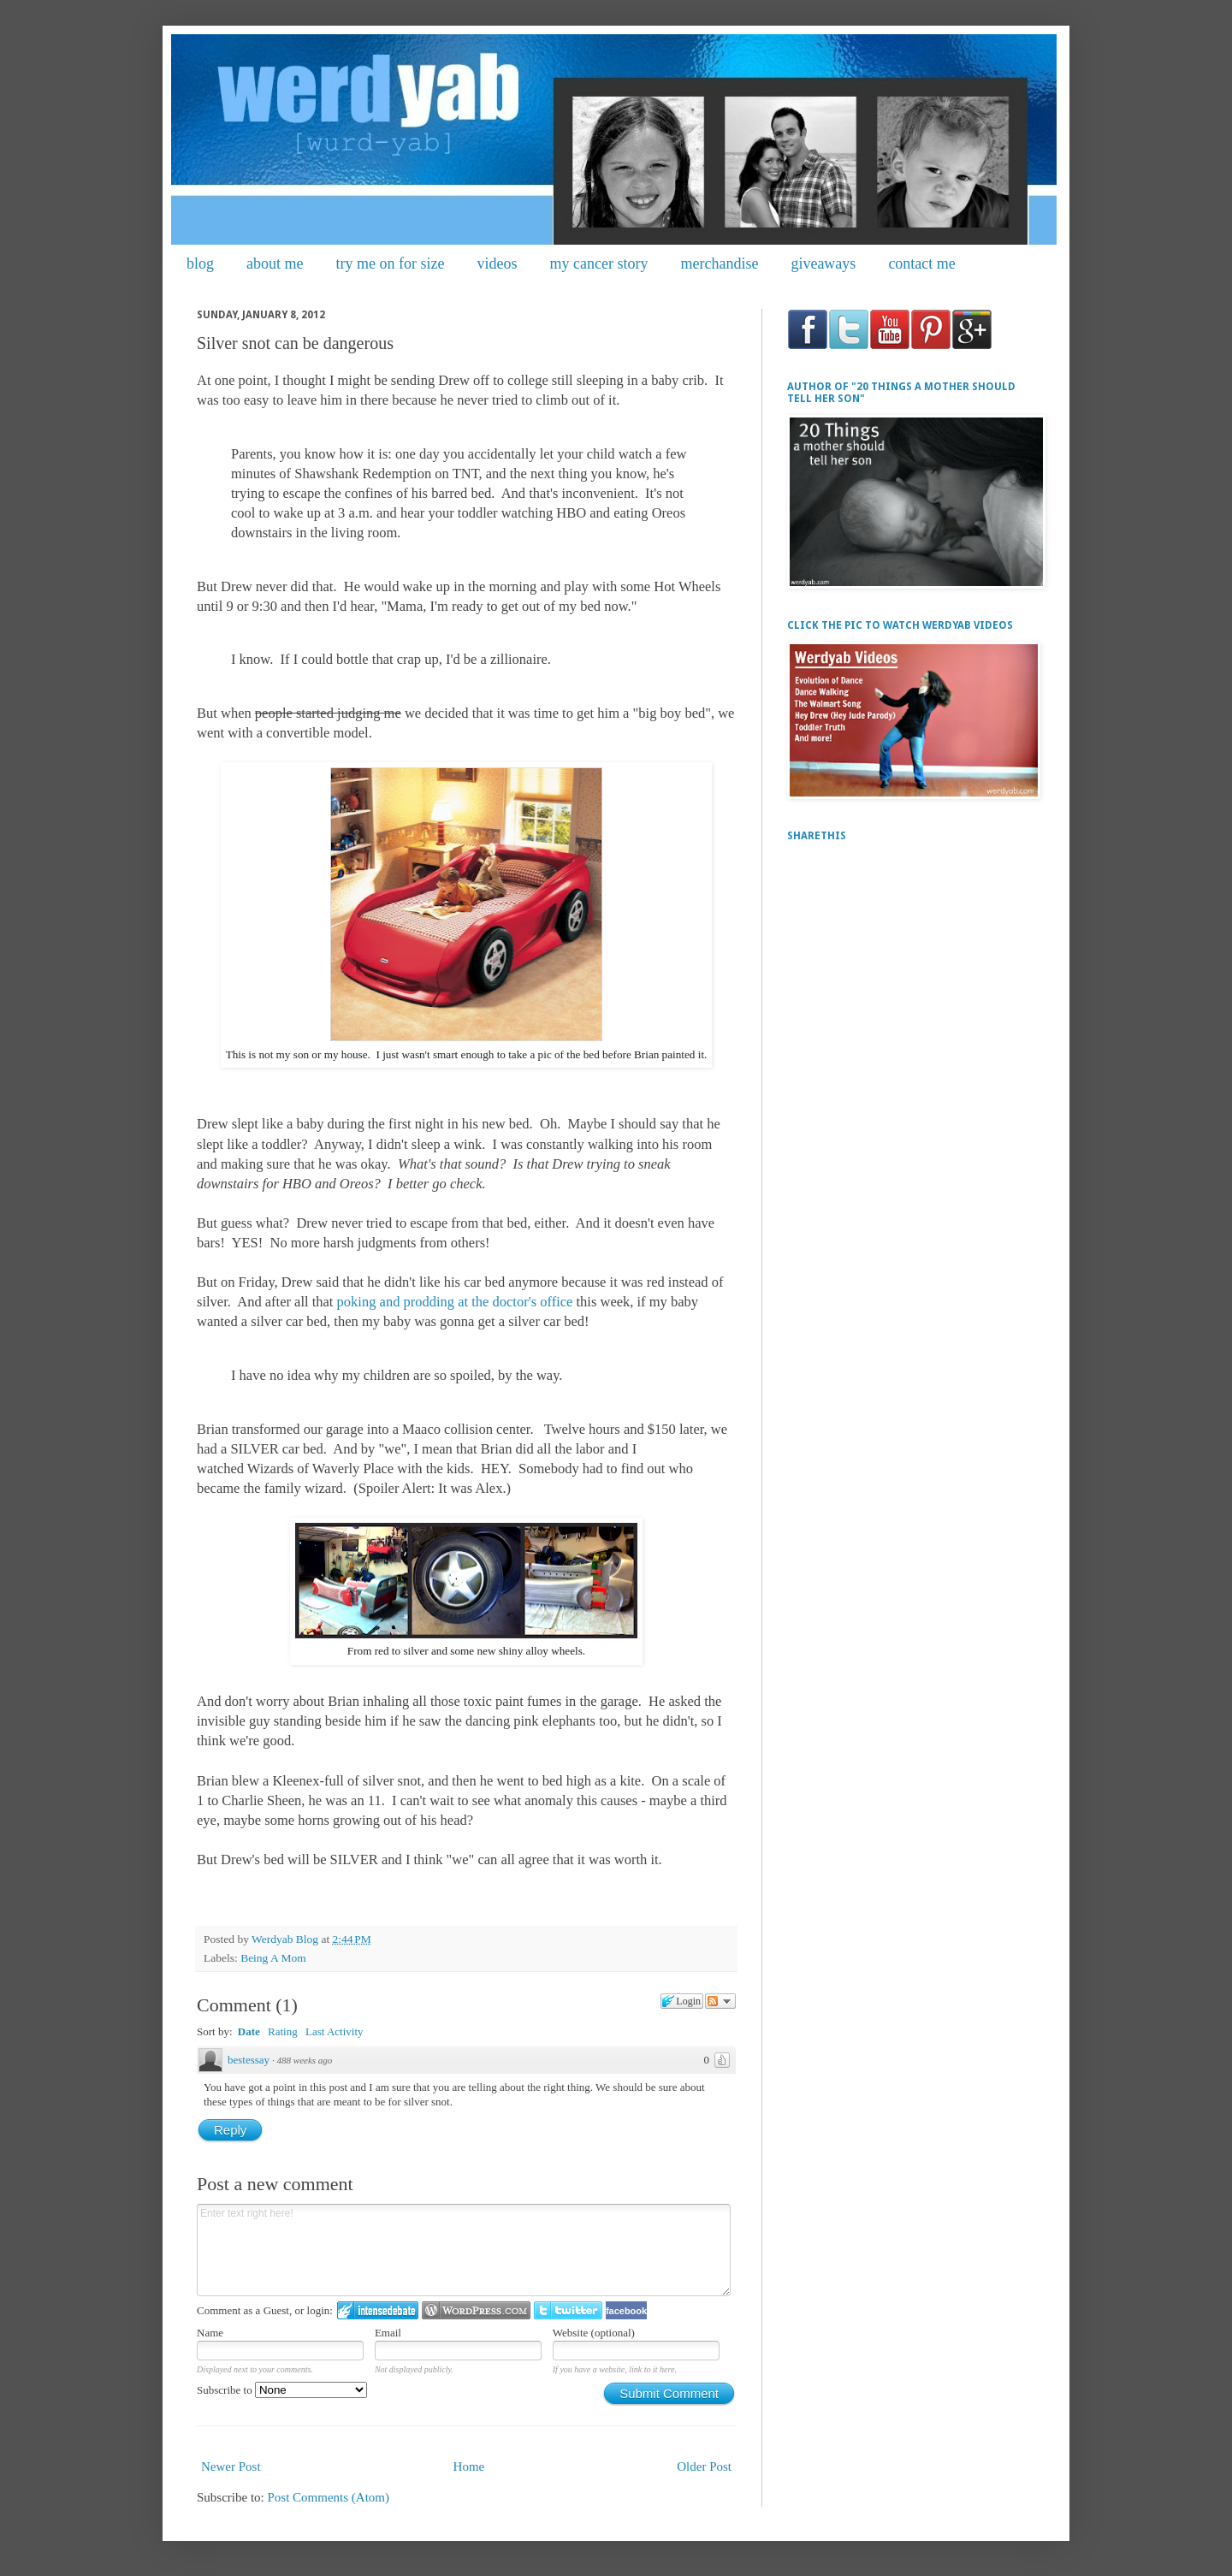  What do you see at coordinates (329, 2497) in the screenshot?
I see `Post Comments (Atom)` at bounding box center [329, 2497].